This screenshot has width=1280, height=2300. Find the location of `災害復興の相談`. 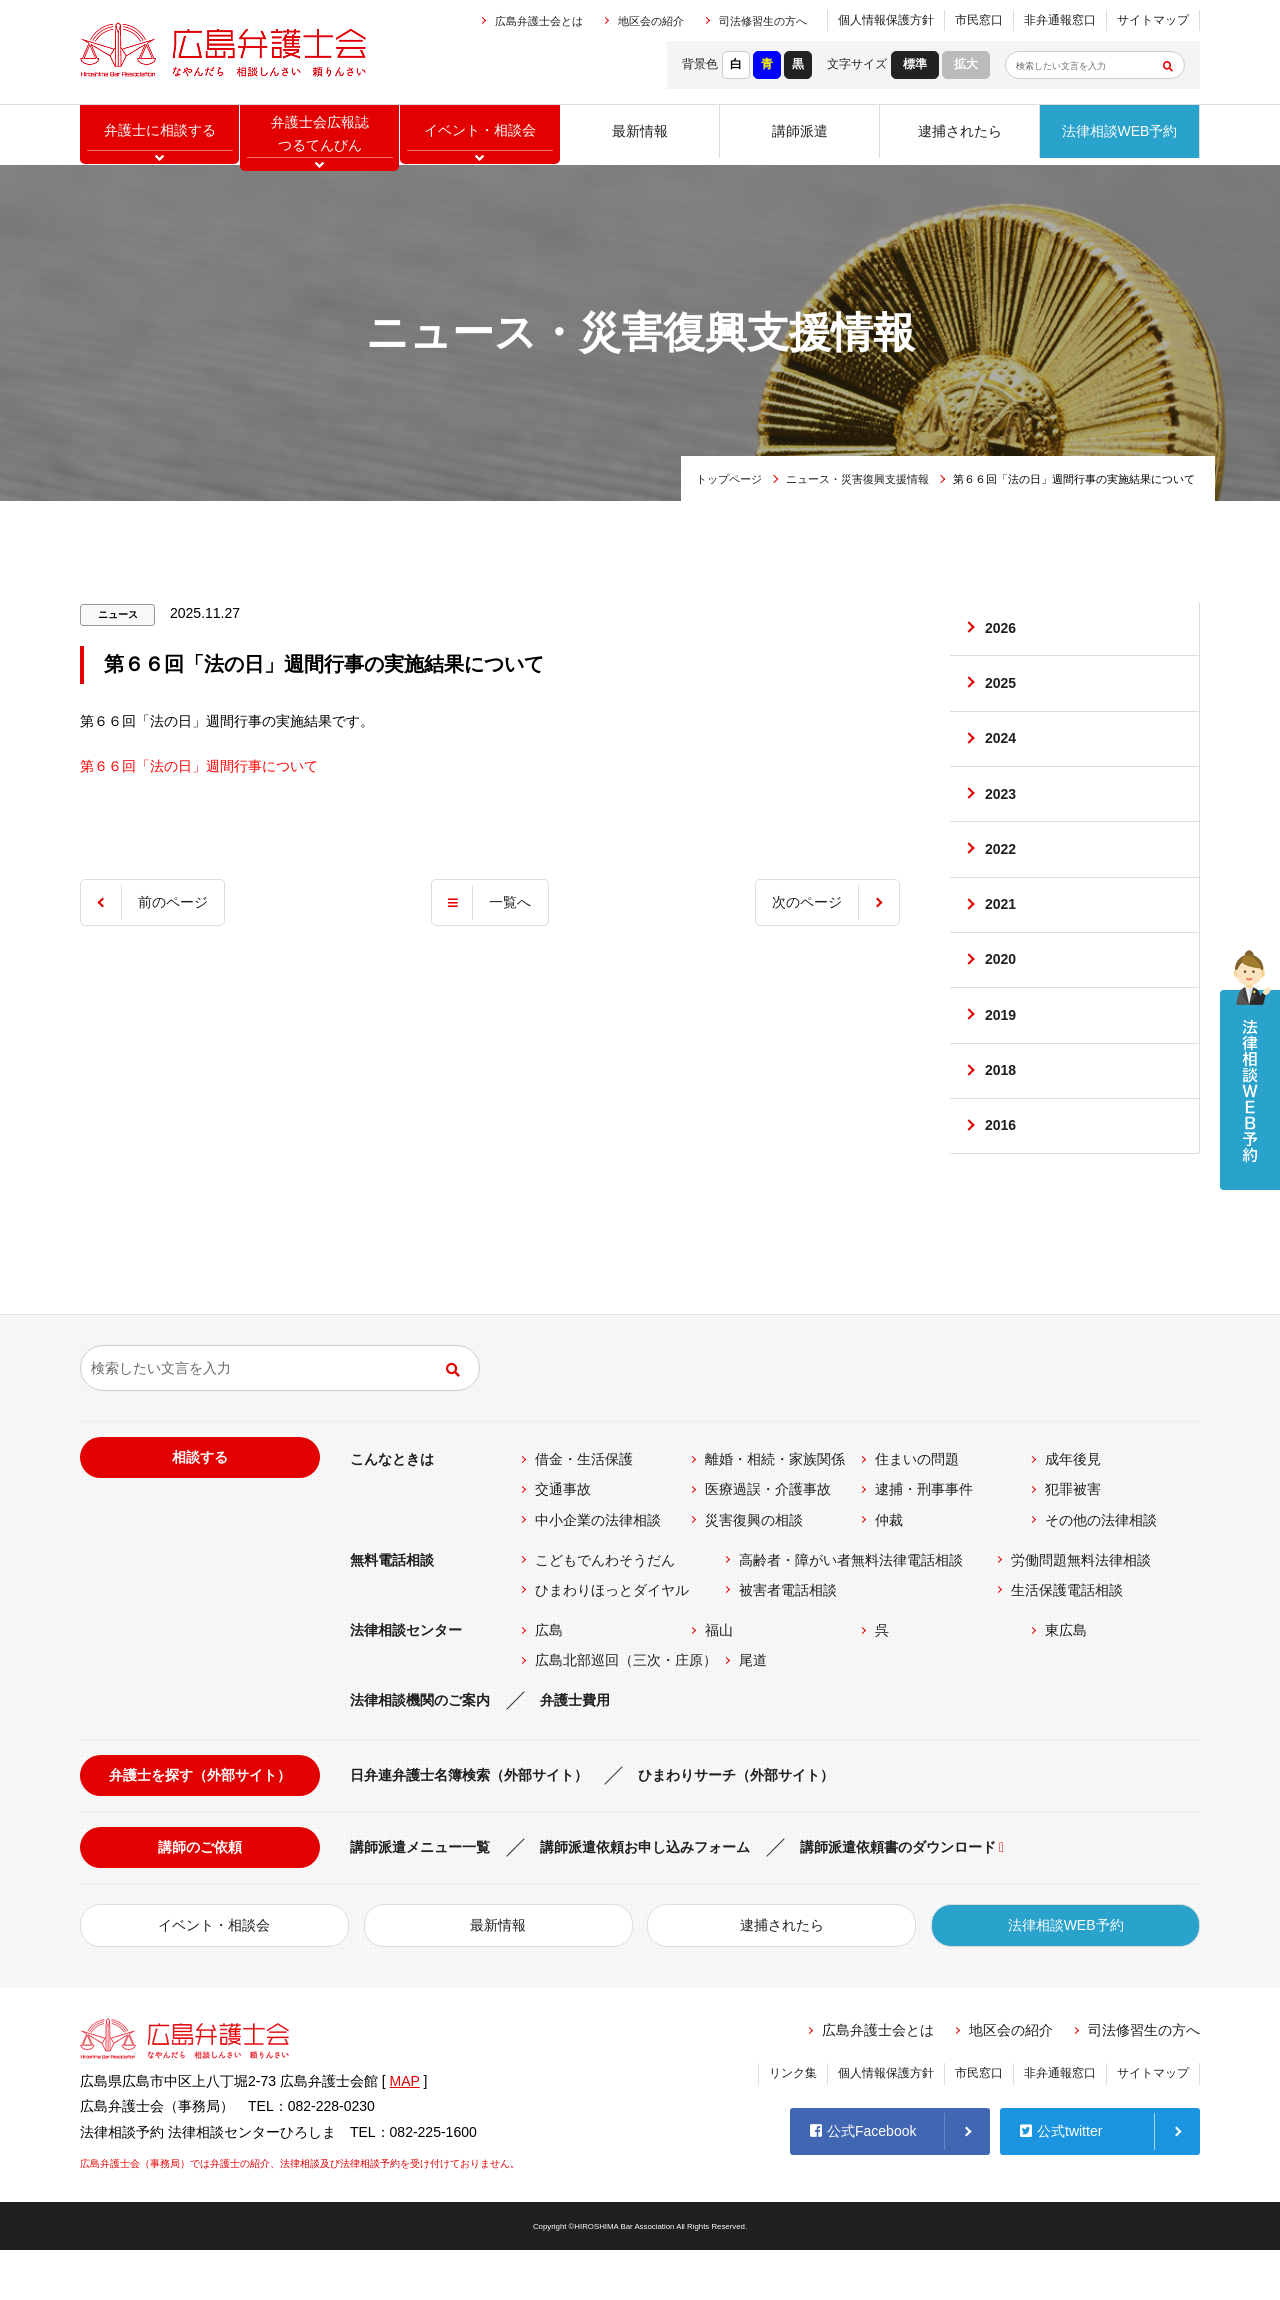

災害復興の相談 is located at coordinates (754, 1569).